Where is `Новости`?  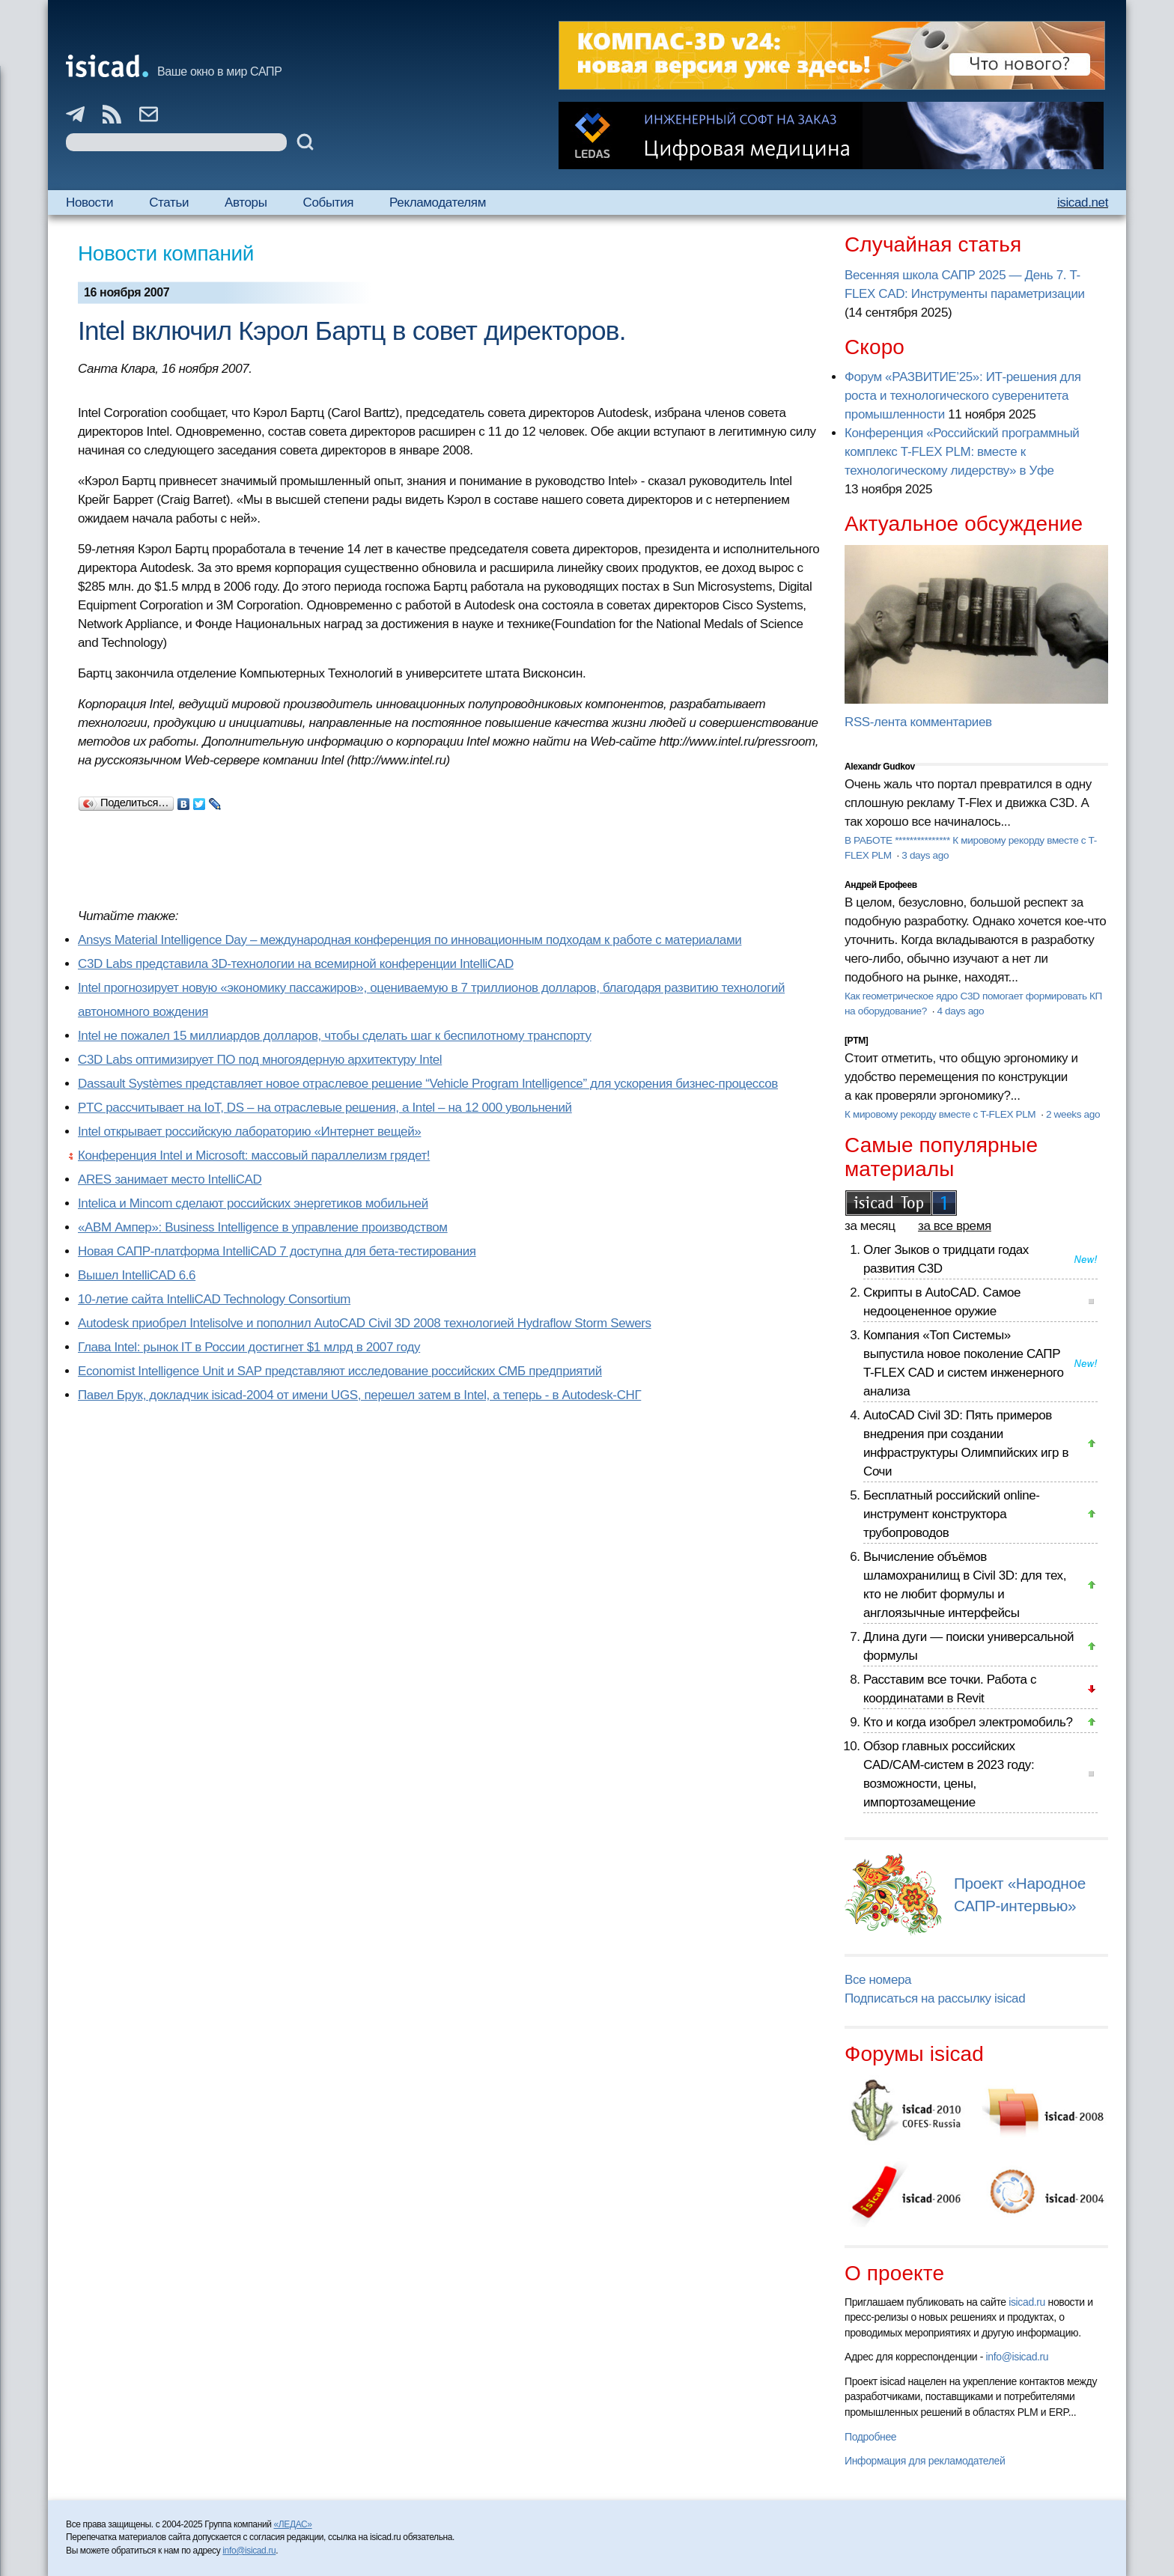 Новости is located at coordinates (89, 202).